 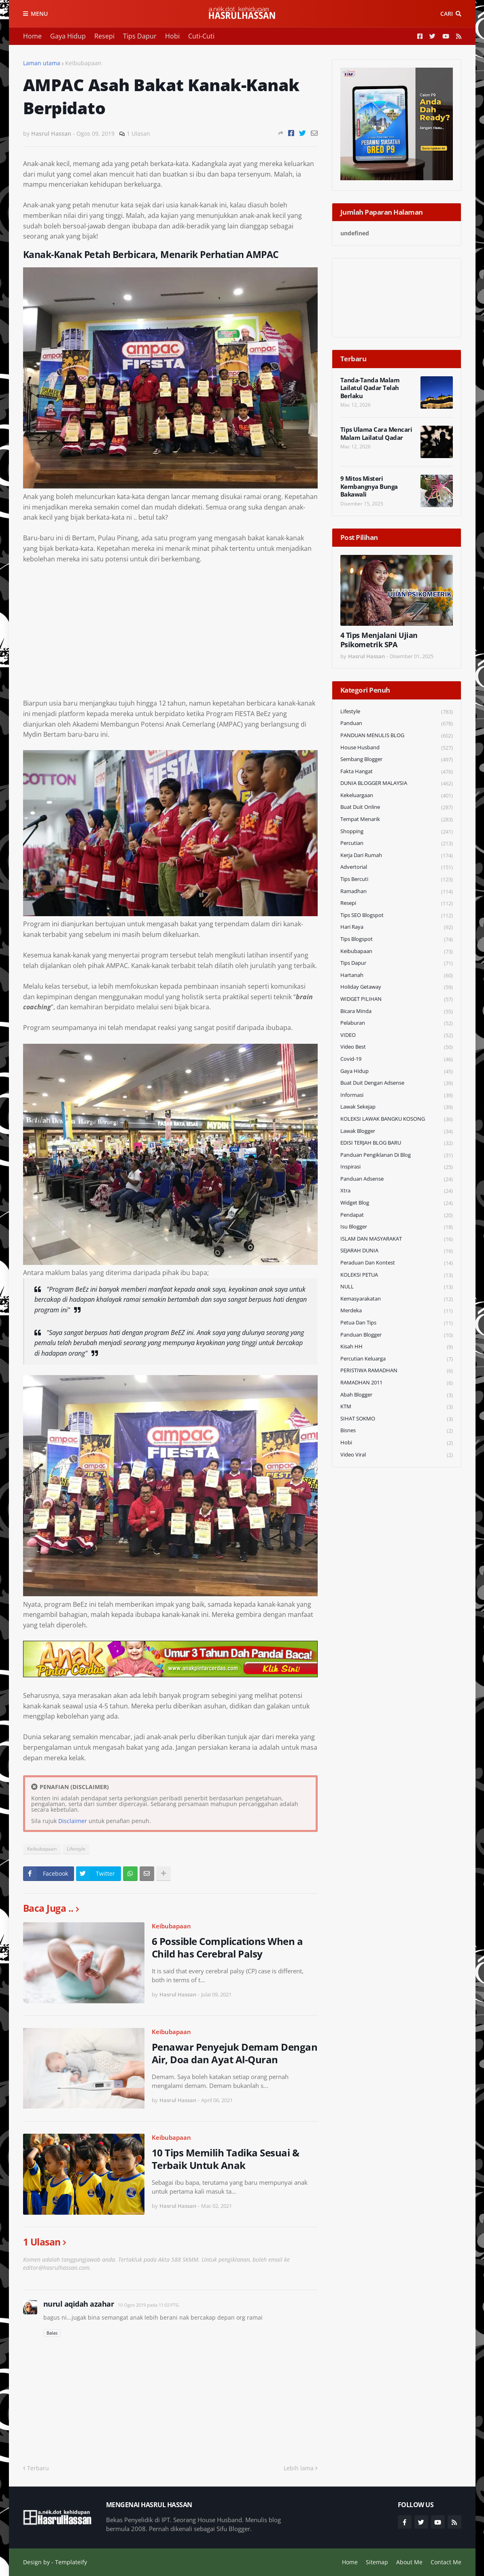 What do you see at coordinates (396, 1323) in the screenshot?
I see `Petua dan Tips` at bounding box center [396, 1323].